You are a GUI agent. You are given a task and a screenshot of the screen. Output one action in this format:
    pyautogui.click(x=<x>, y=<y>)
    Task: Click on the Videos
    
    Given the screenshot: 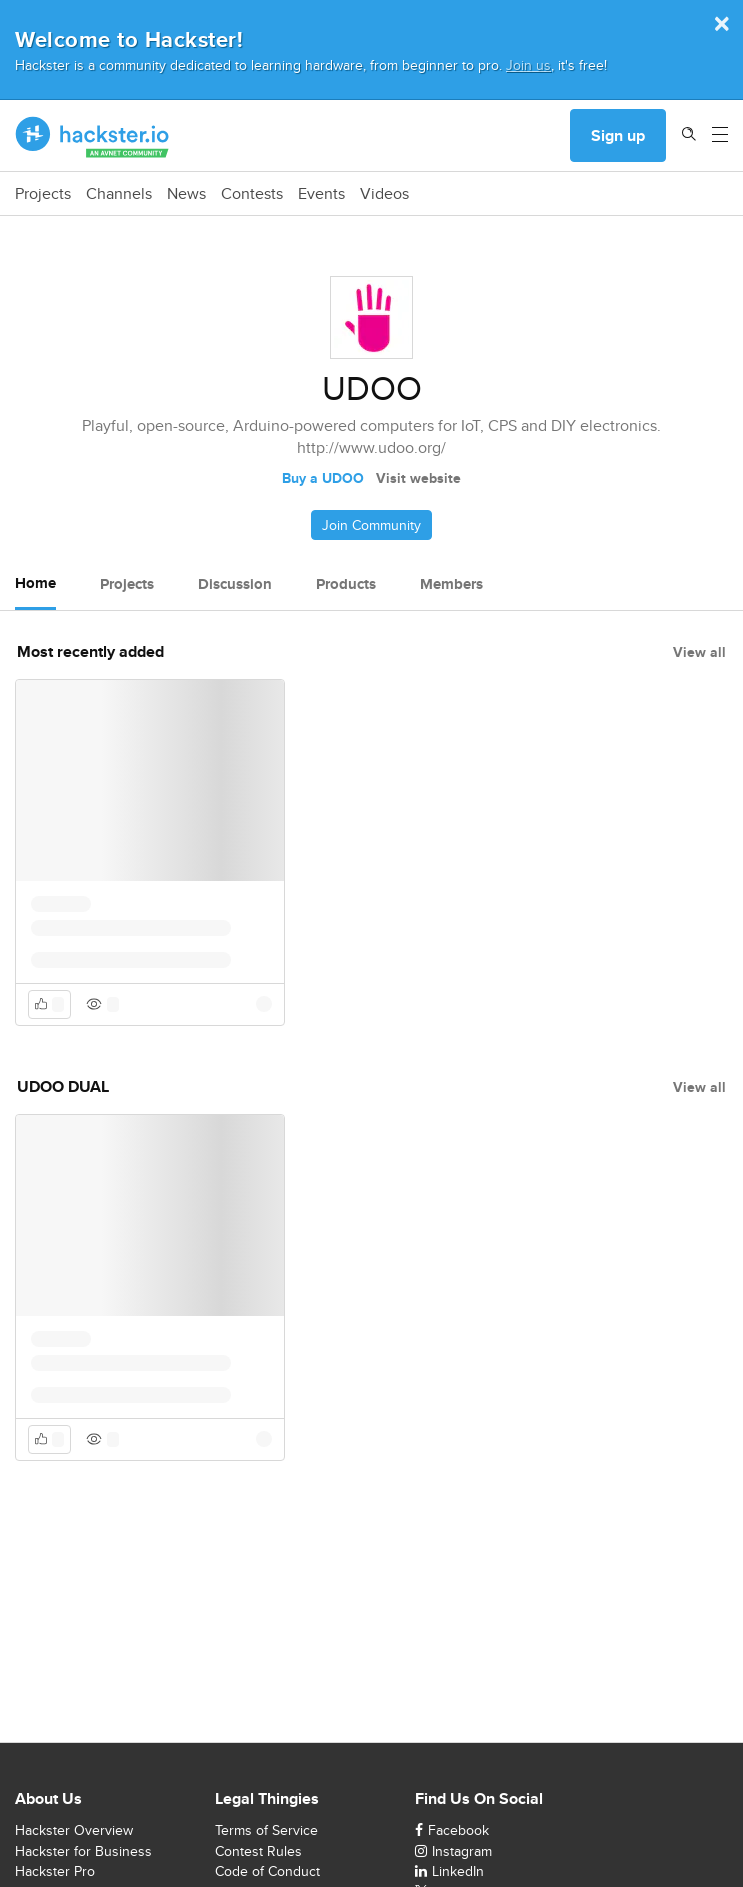 What is the action you would take?
    pyautogui.click(x=384, y=194)
    